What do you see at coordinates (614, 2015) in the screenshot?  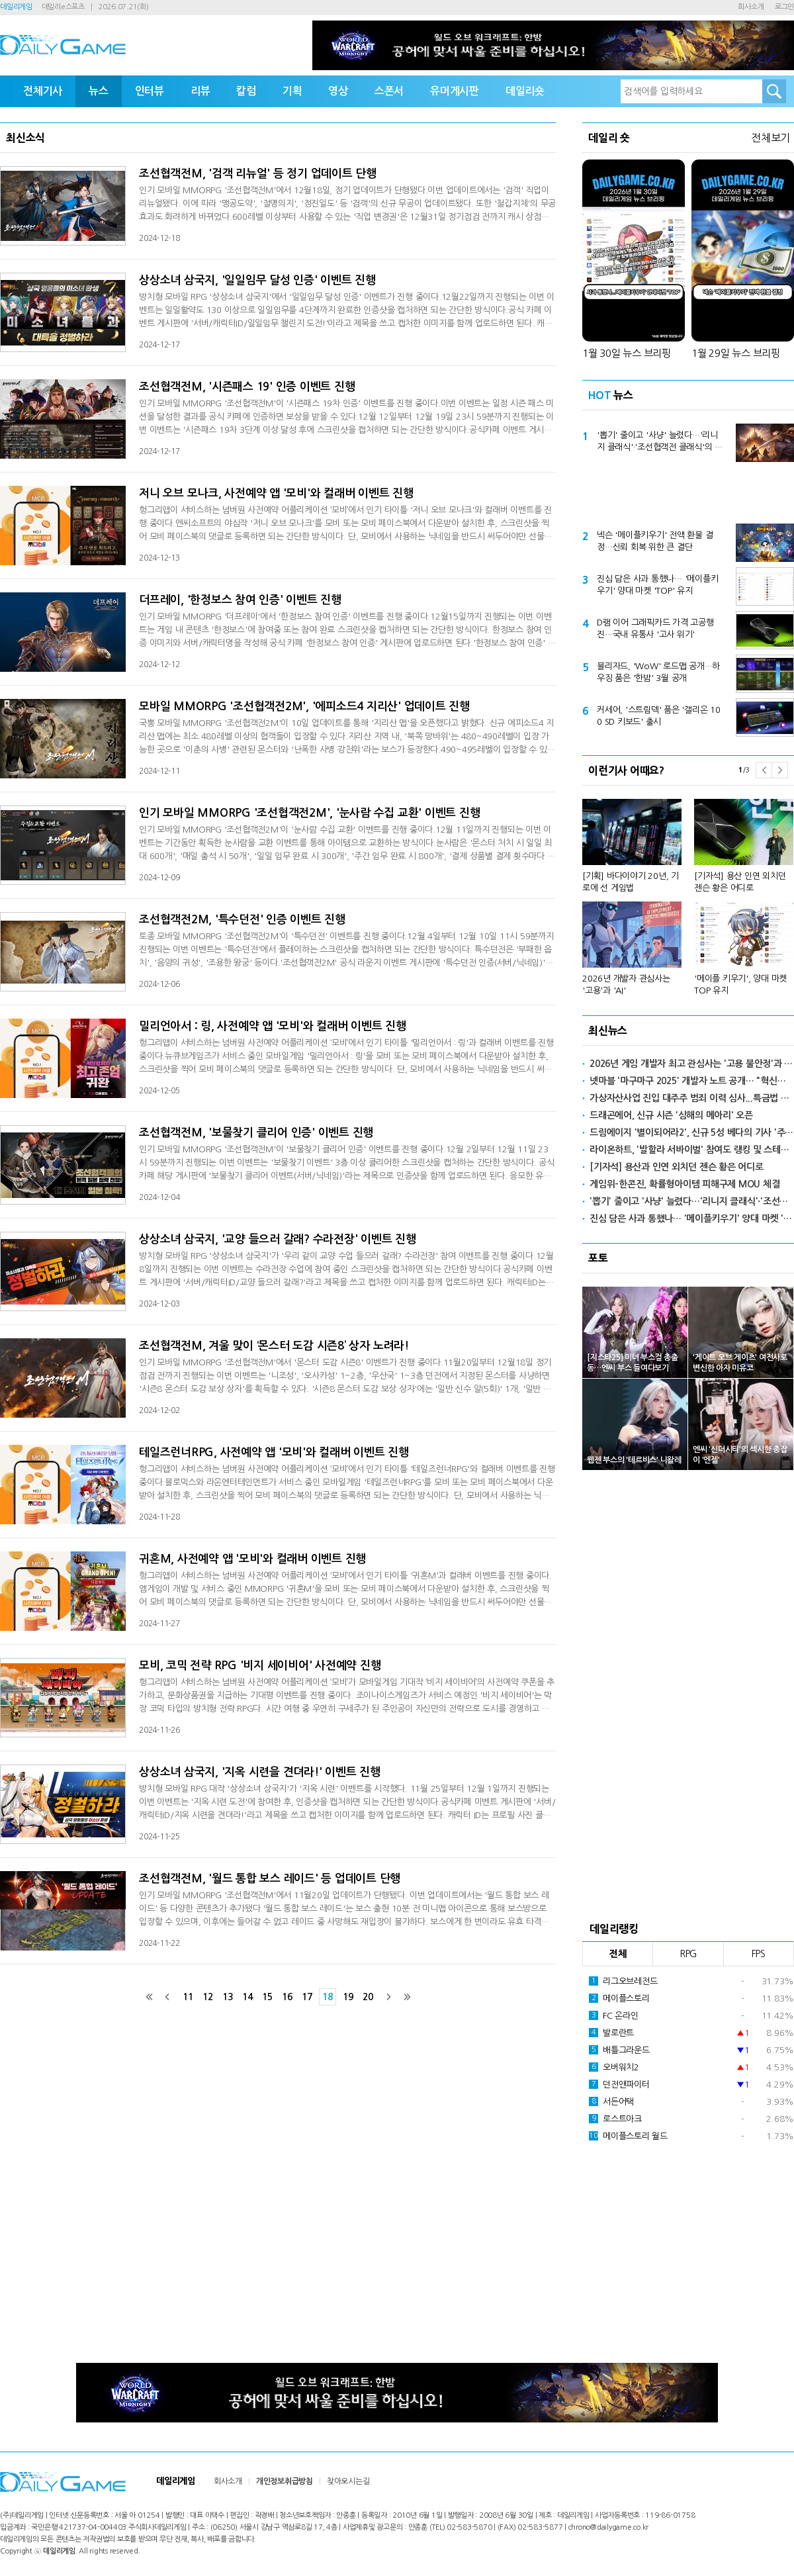 I see `FC 온라인` at bounding box center [614, 2015].